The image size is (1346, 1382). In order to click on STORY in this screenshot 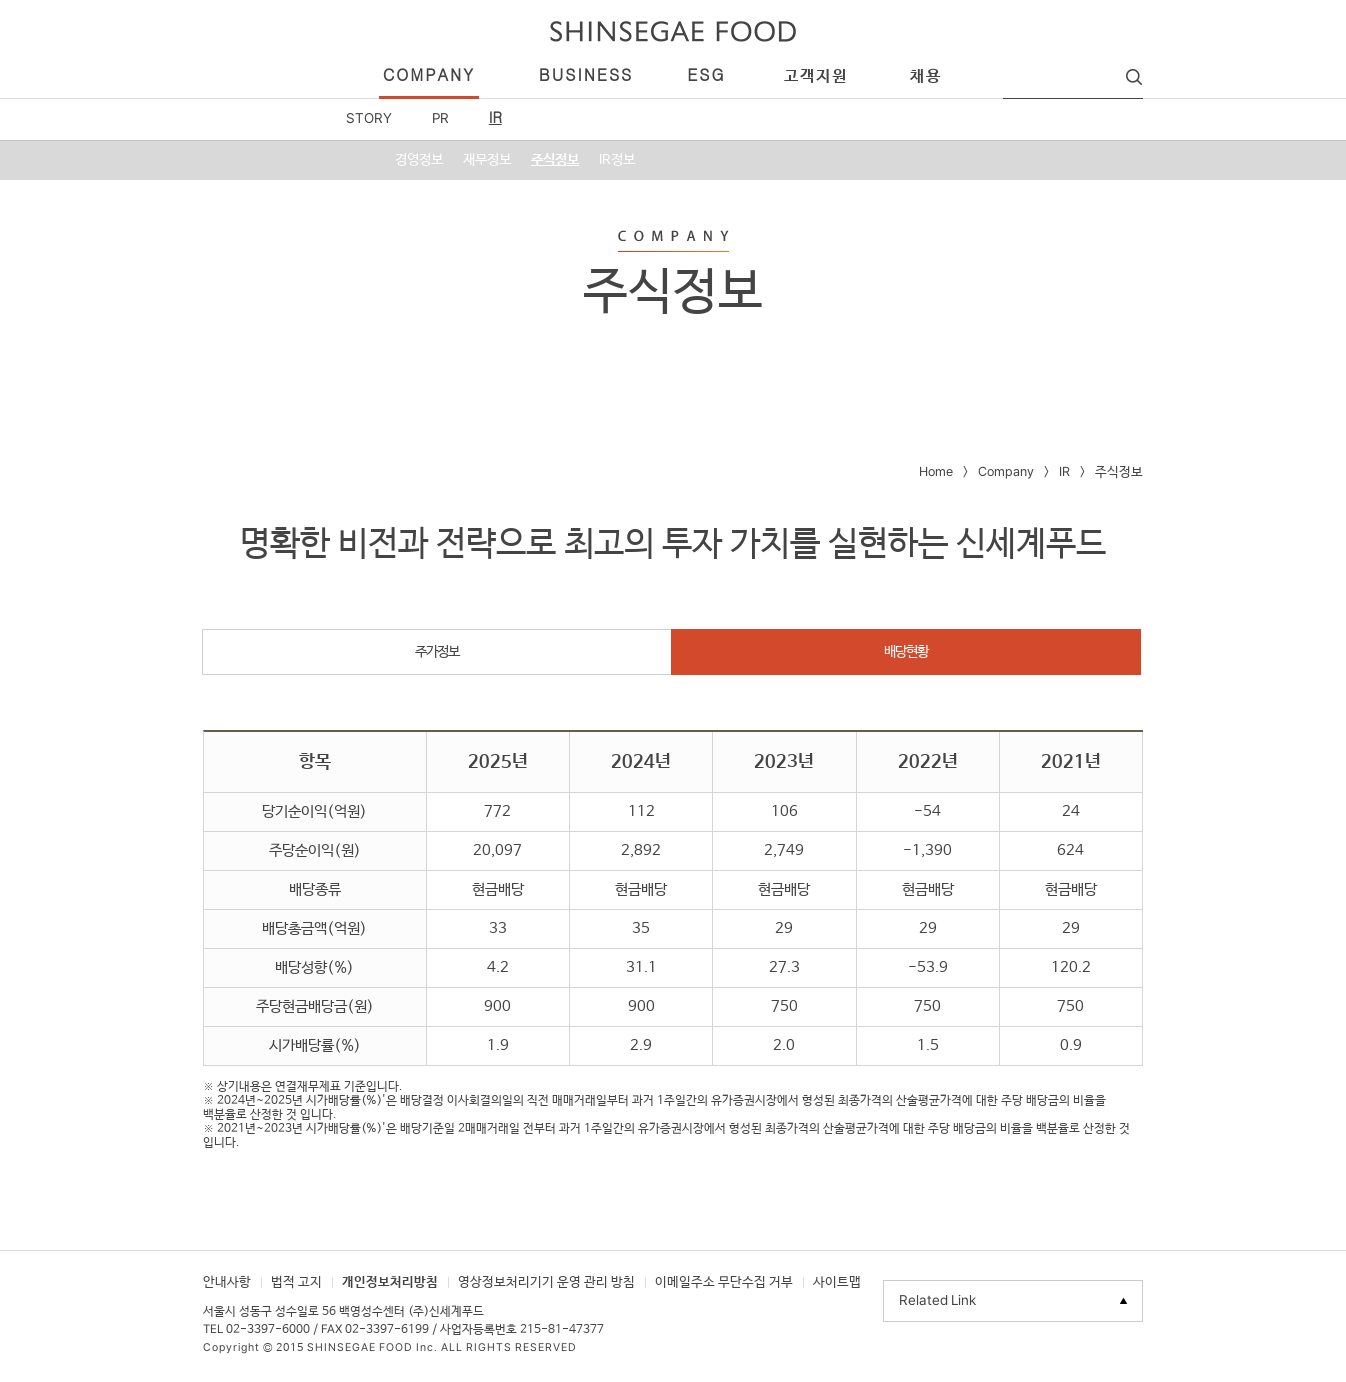, I will do `click(369, 119)`.